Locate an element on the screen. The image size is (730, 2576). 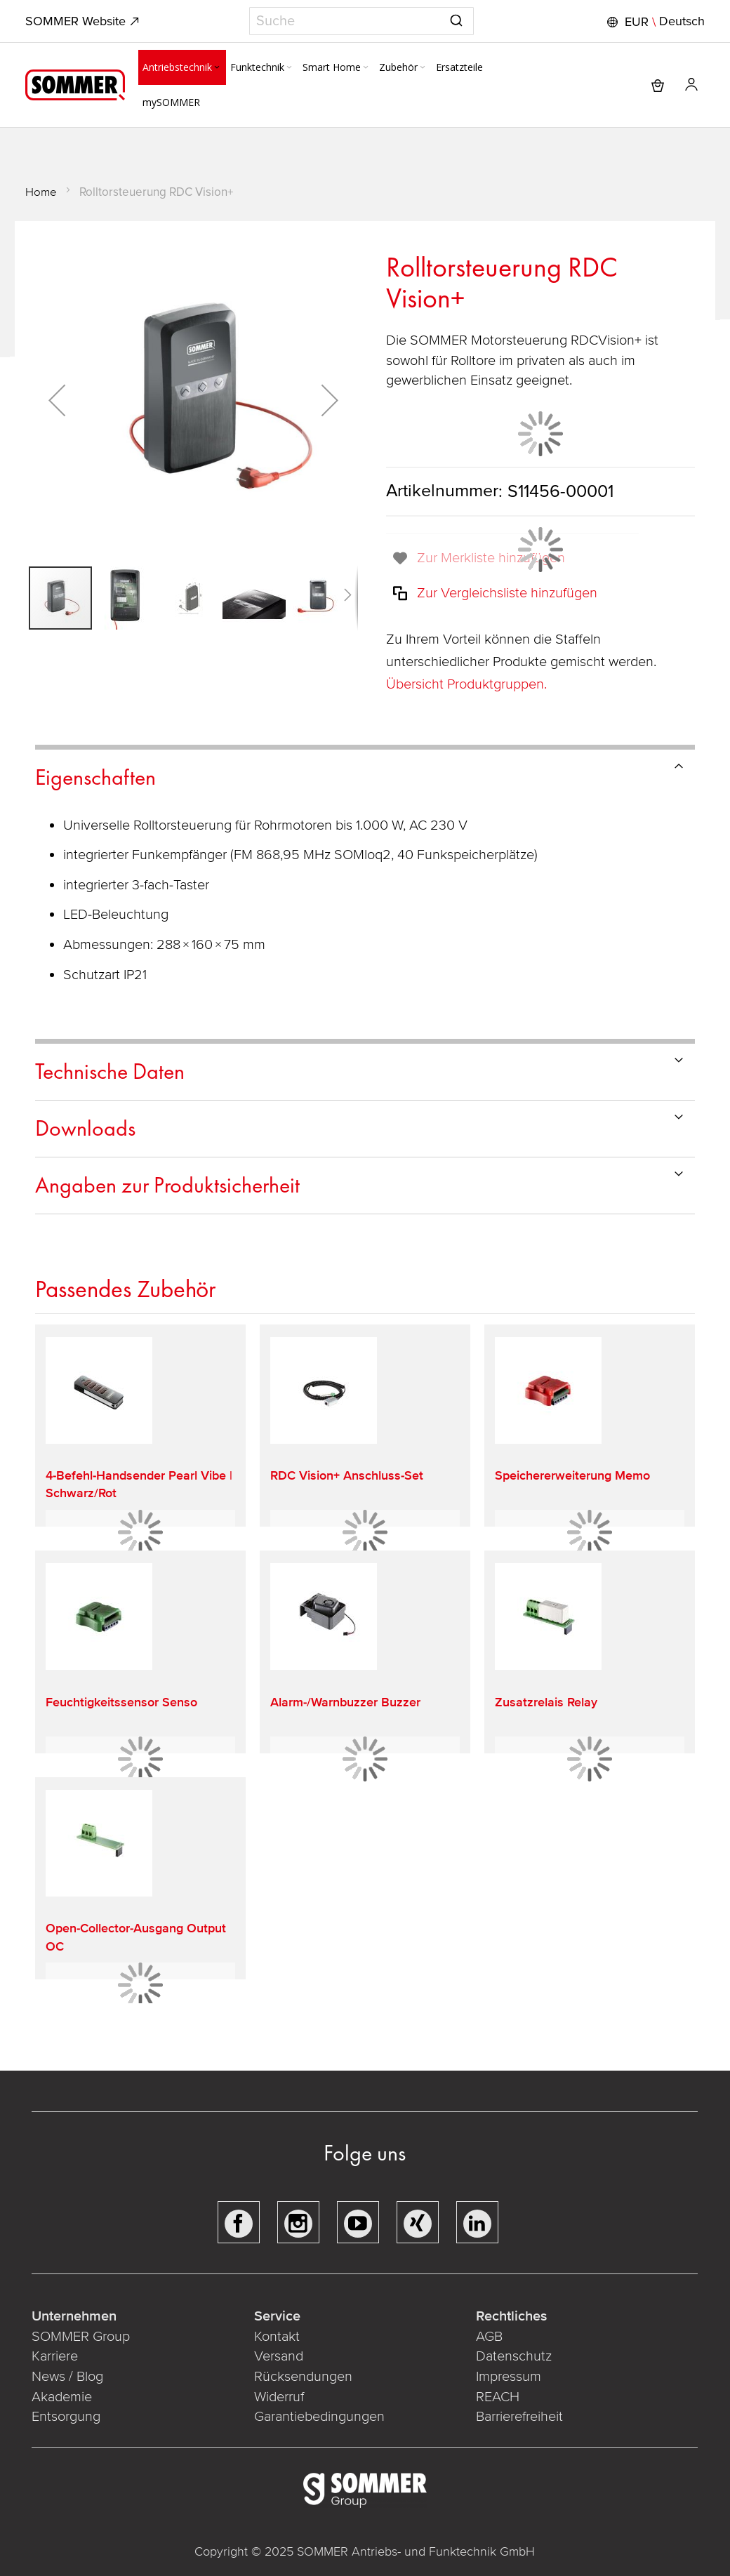
Home is located at coordinates (41, 192).